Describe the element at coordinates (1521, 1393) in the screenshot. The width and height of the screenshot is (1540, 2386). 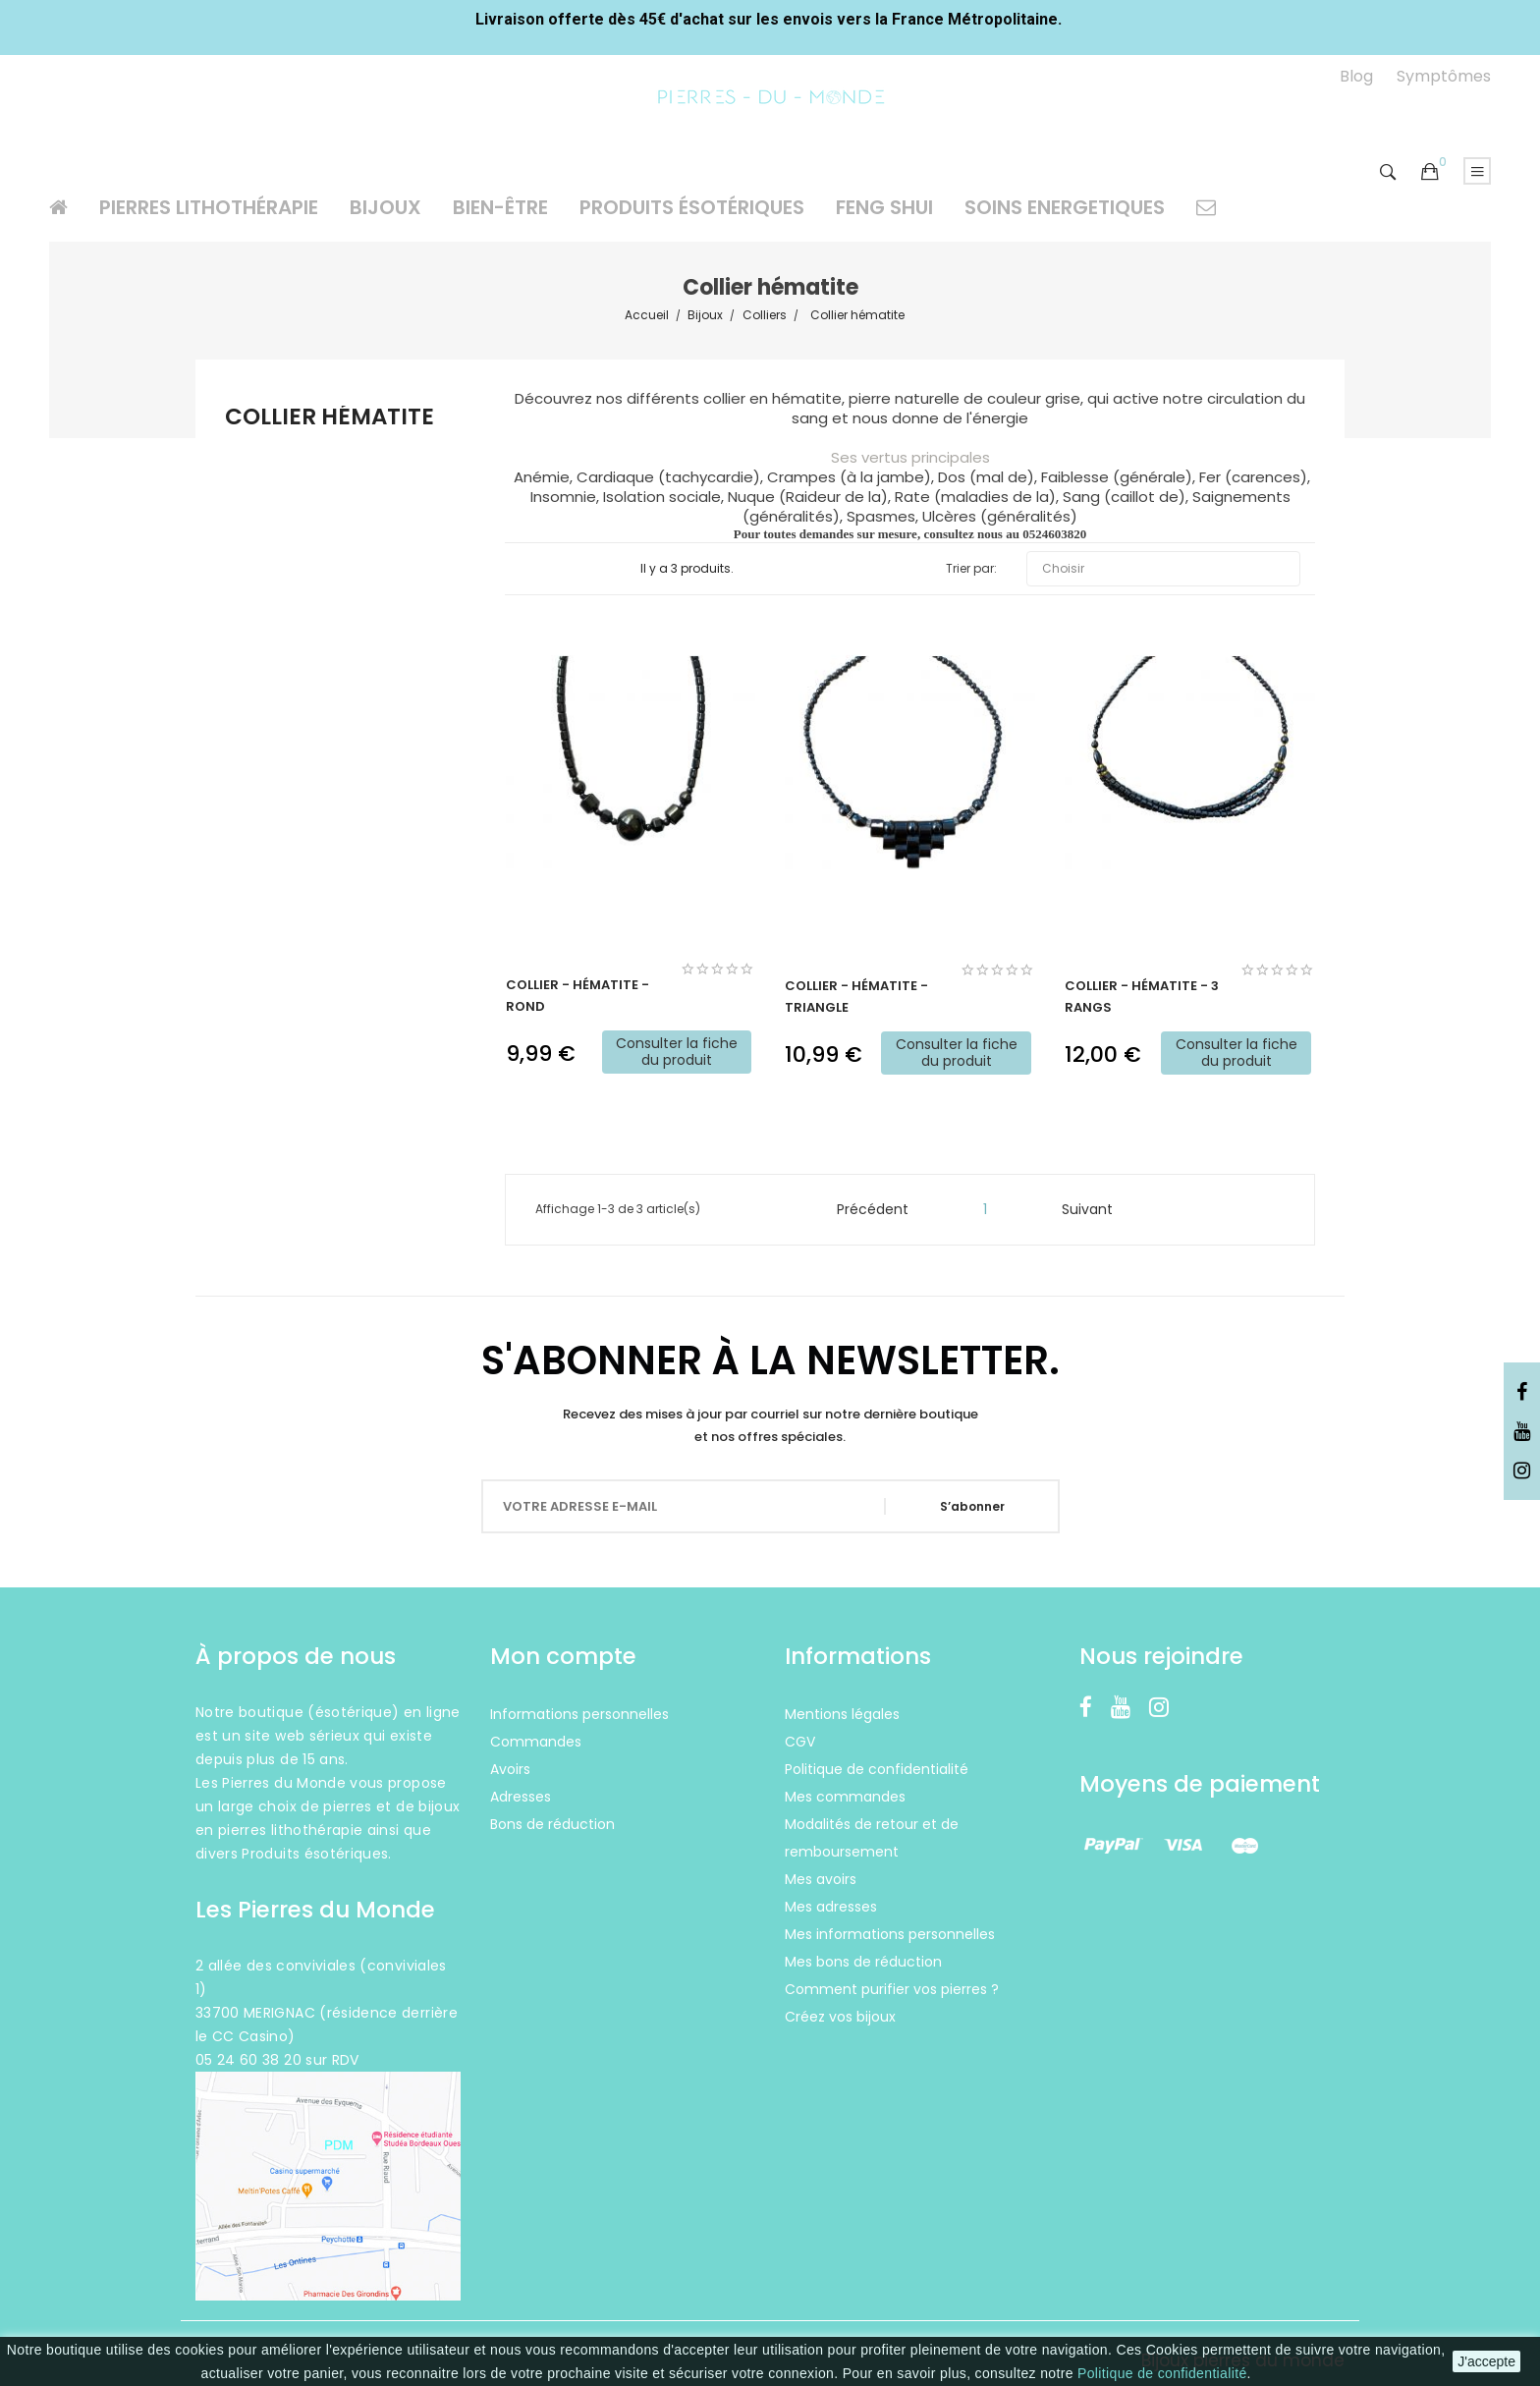
I see `Facebook` at that location.